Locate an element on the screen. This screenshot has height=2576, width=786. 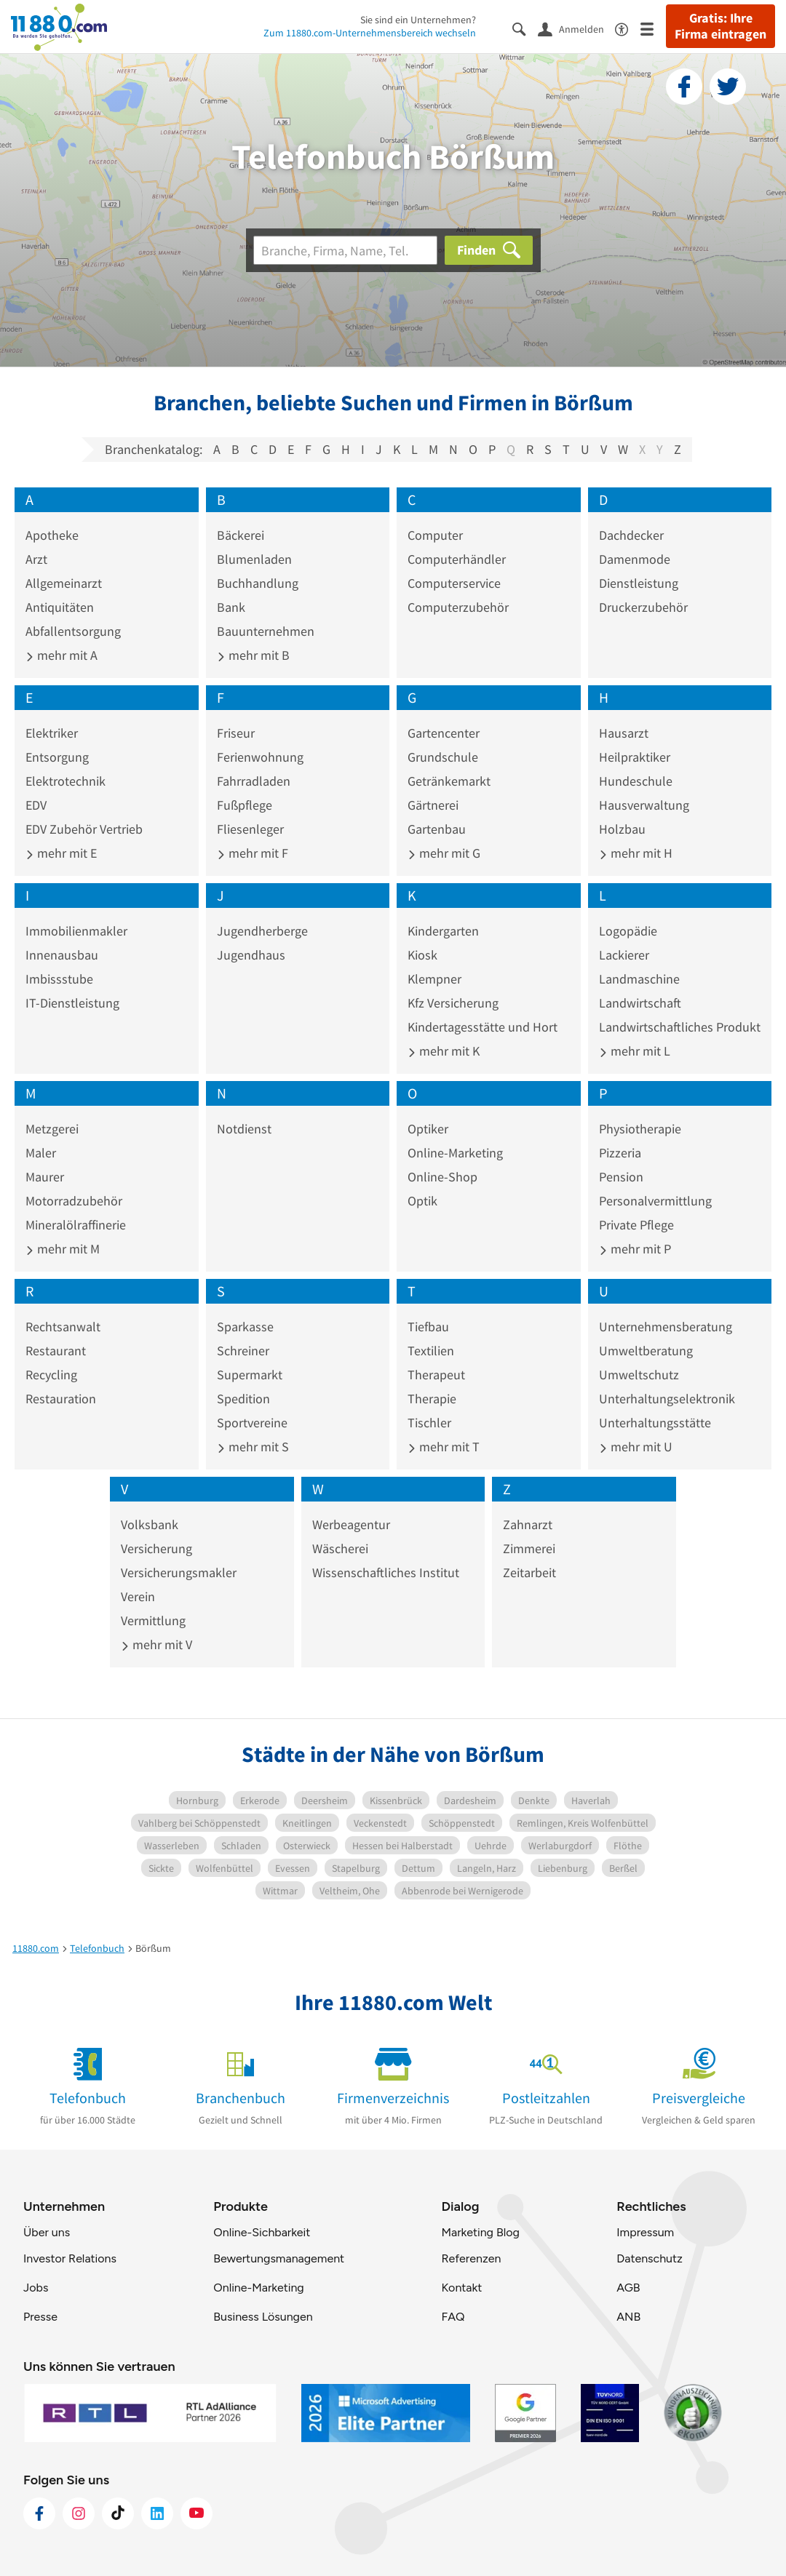
Presse is located at coordinates (40, 2317).